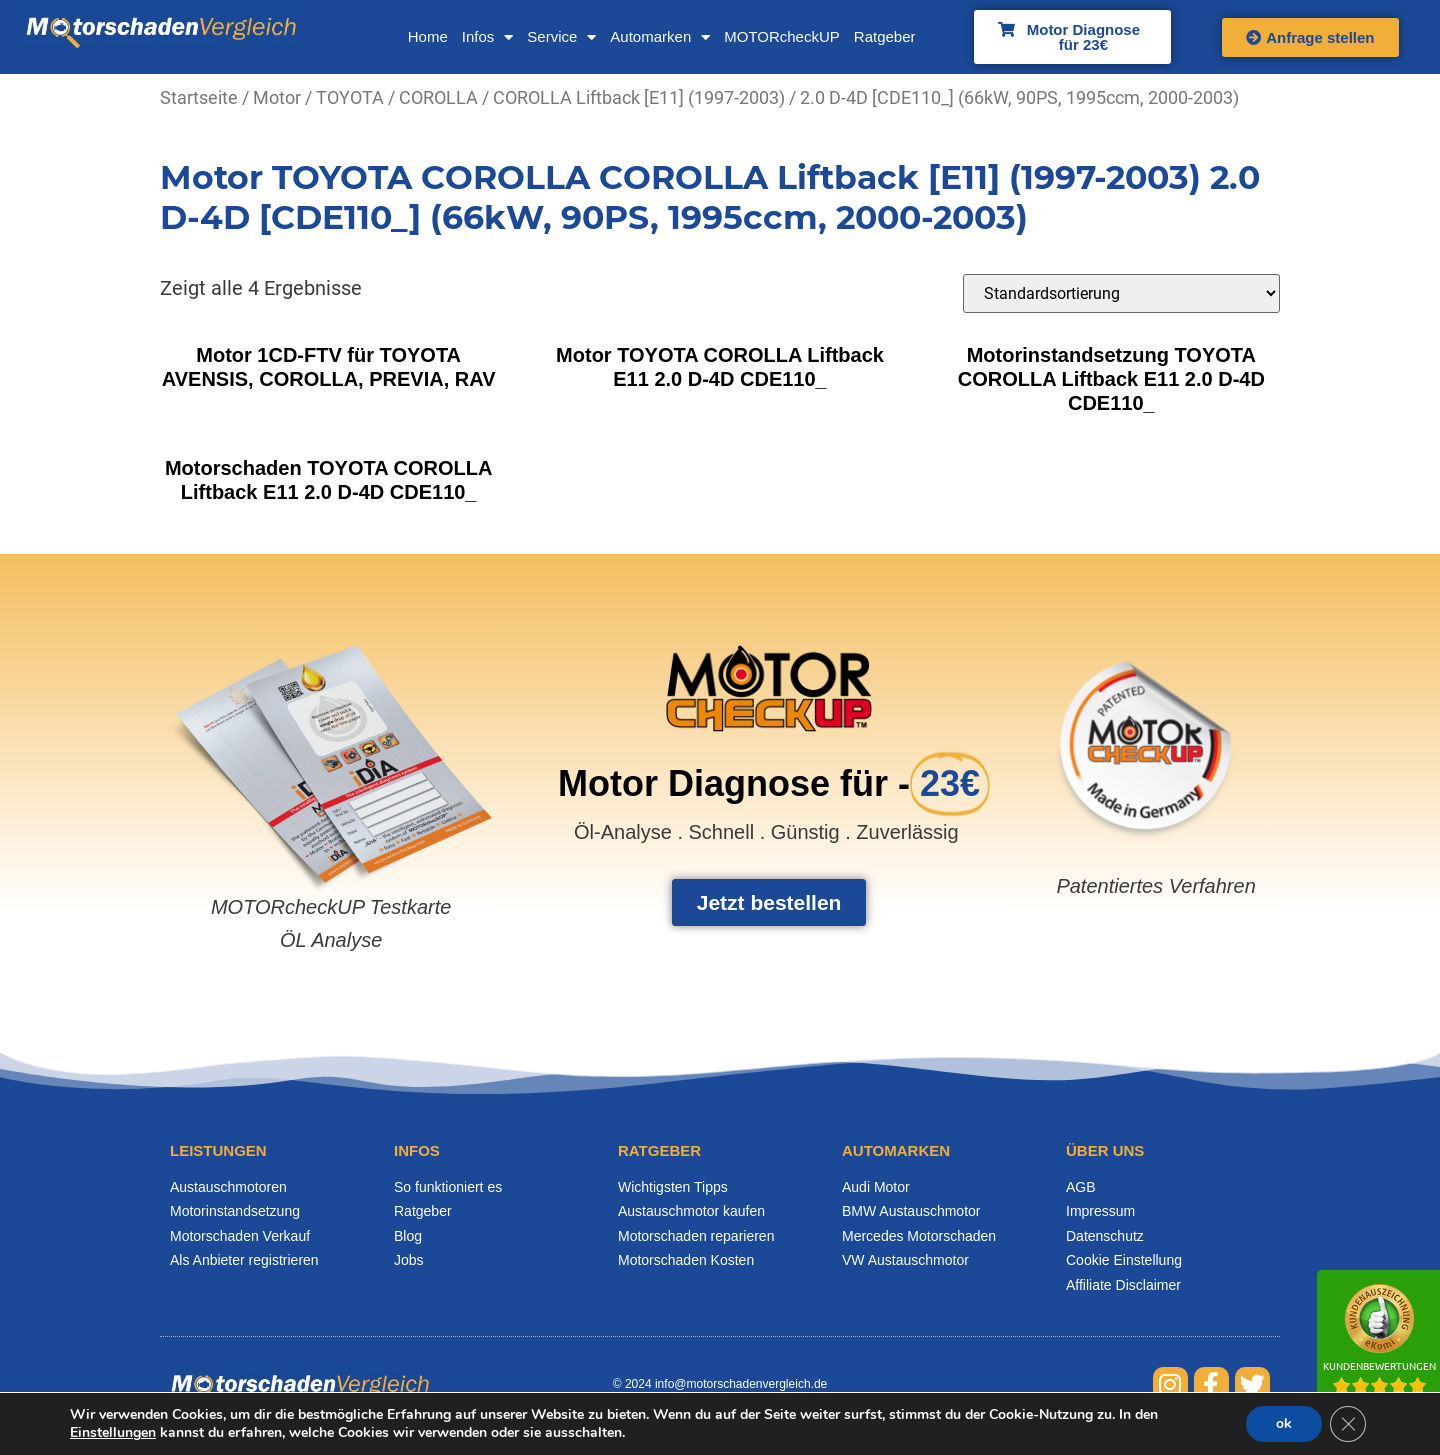 The height and width of the screenshot is (1455, 1440). Describe the element at coordinates (561, 37) in the screenshot. I see `Service` at that location.